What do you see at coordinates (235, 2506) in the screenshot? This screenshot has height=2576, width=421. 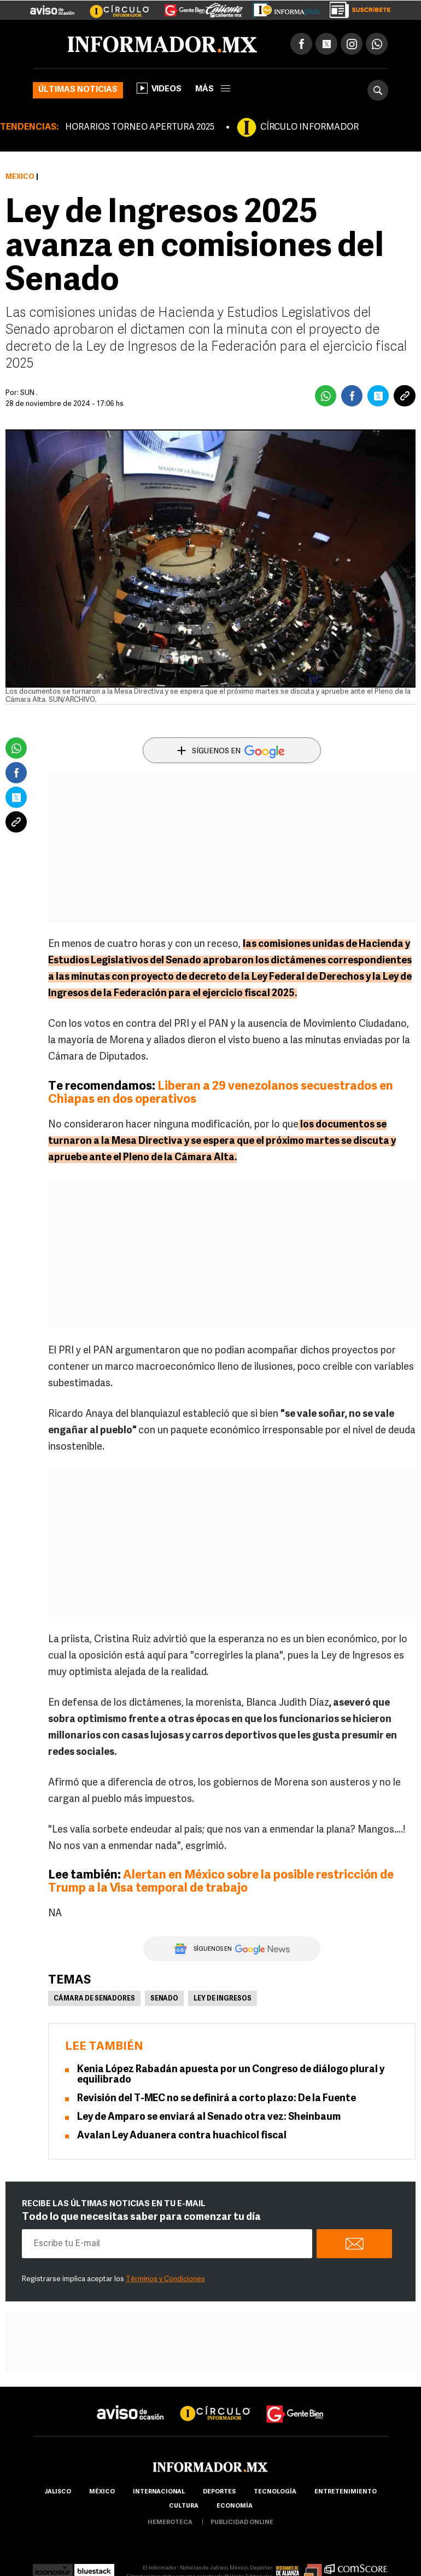 I see `economía` at bounding box center [235, 2506].